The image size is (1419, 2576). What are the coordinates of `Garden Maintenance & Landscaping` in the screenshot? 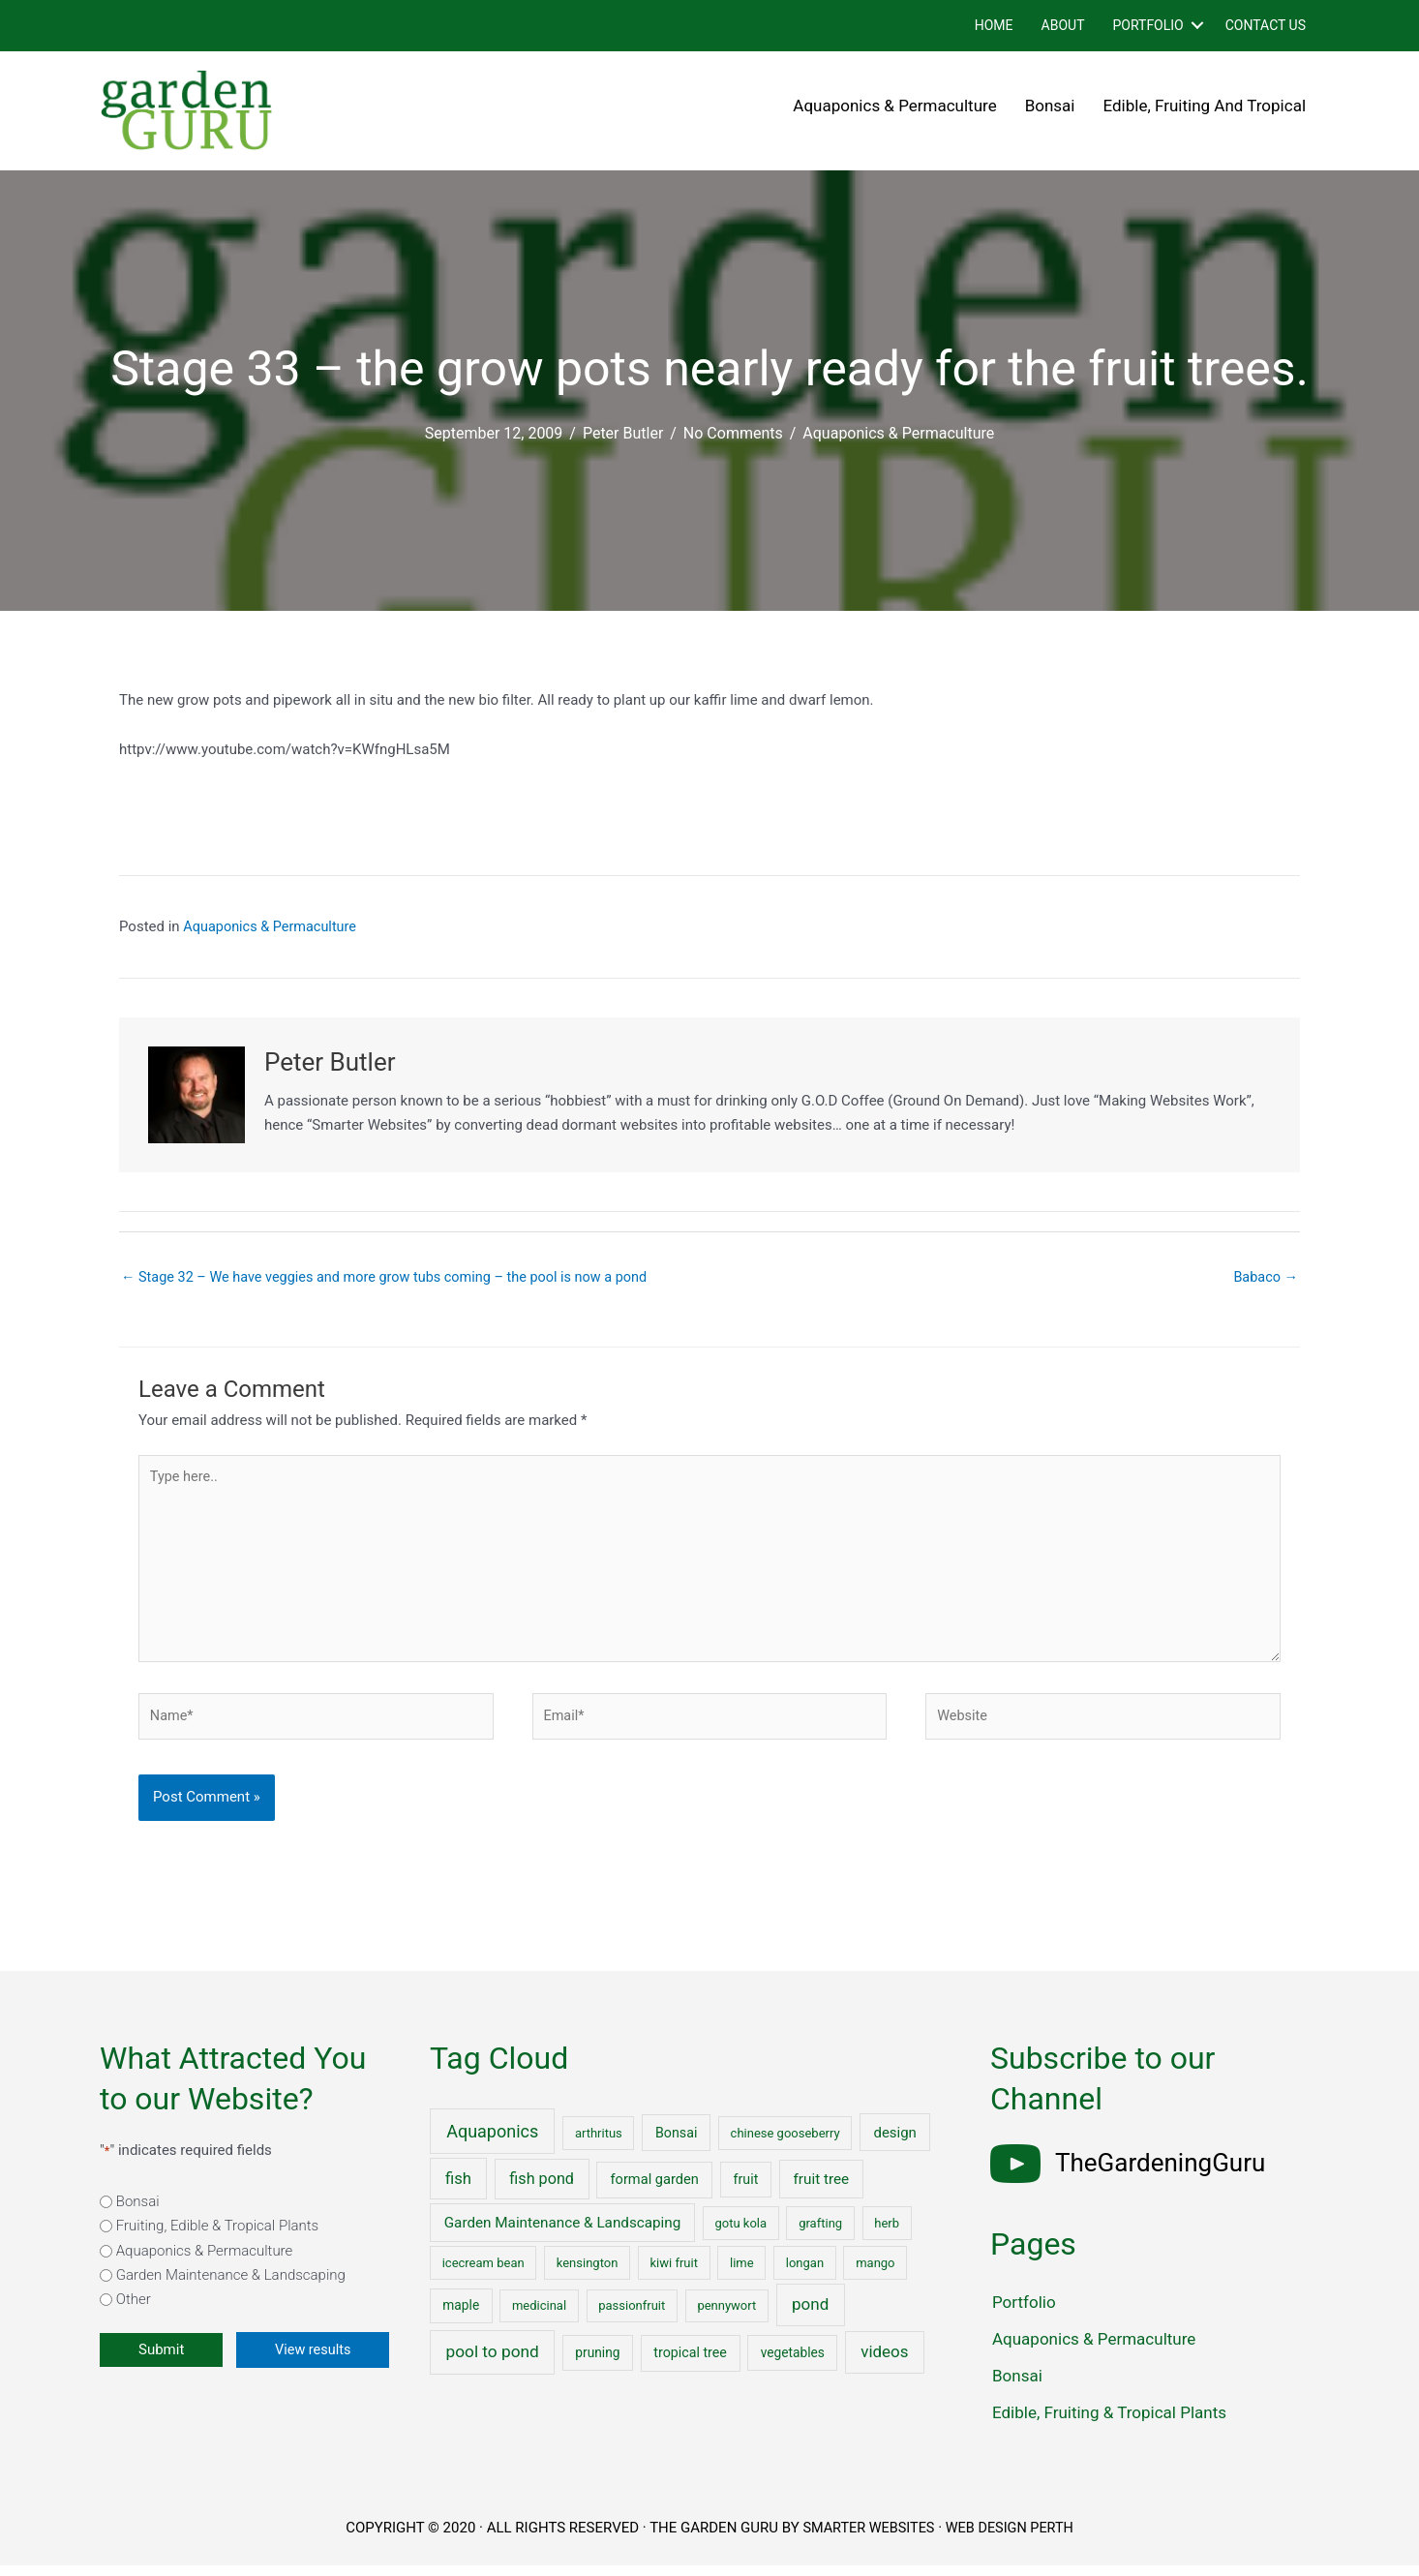 It's located at (231, 2285).